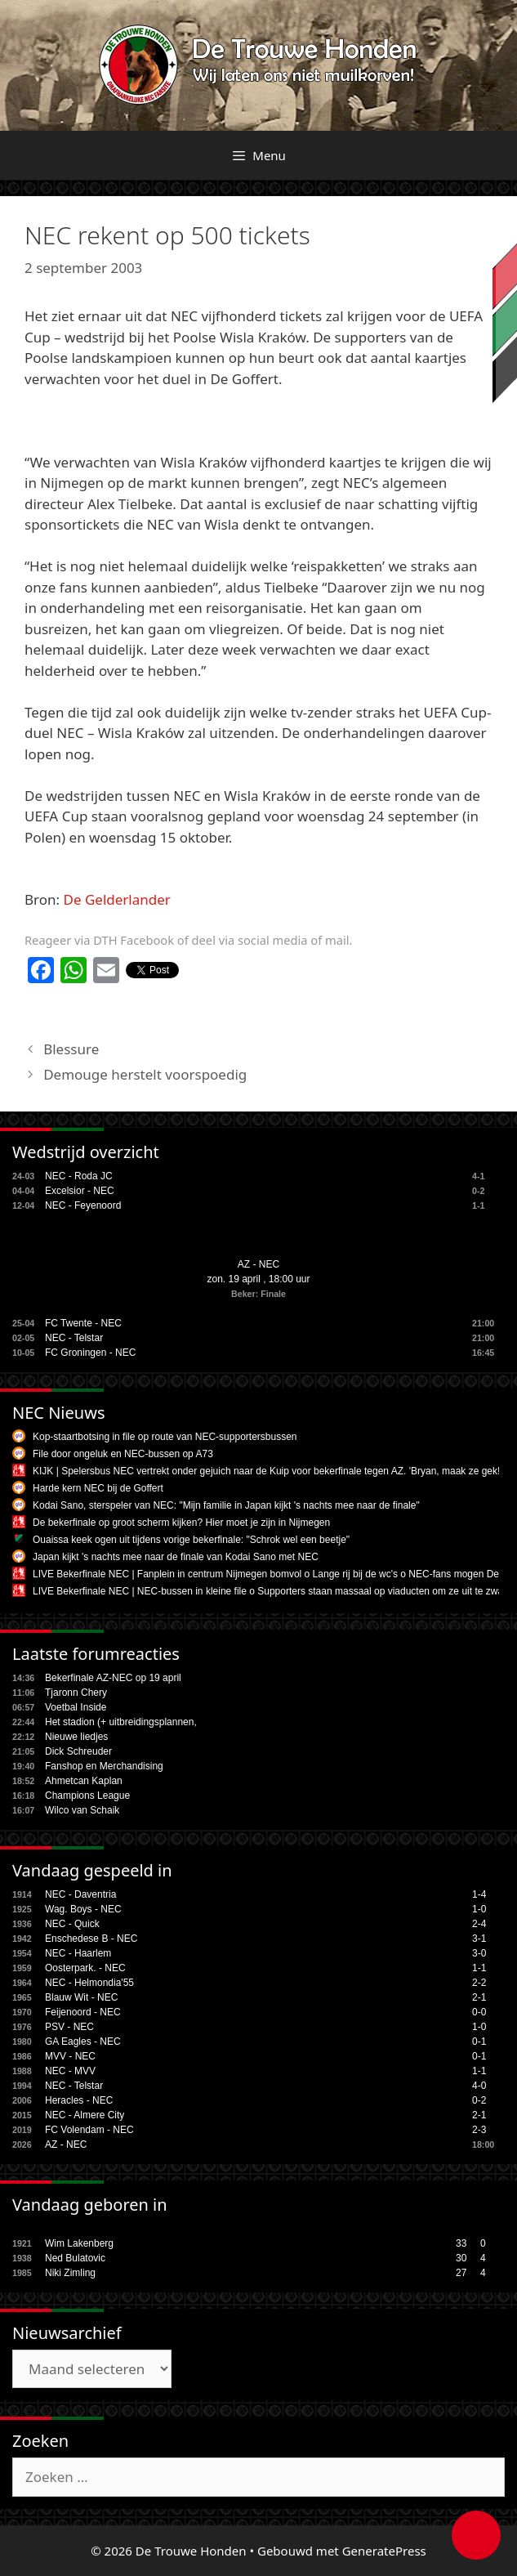 This screenshot has height=2576, width=517. What do you see at coordinates (83, 1323) in the screenshot?
I see `FC Twente - NEC` at bounding box center [83, 1323].